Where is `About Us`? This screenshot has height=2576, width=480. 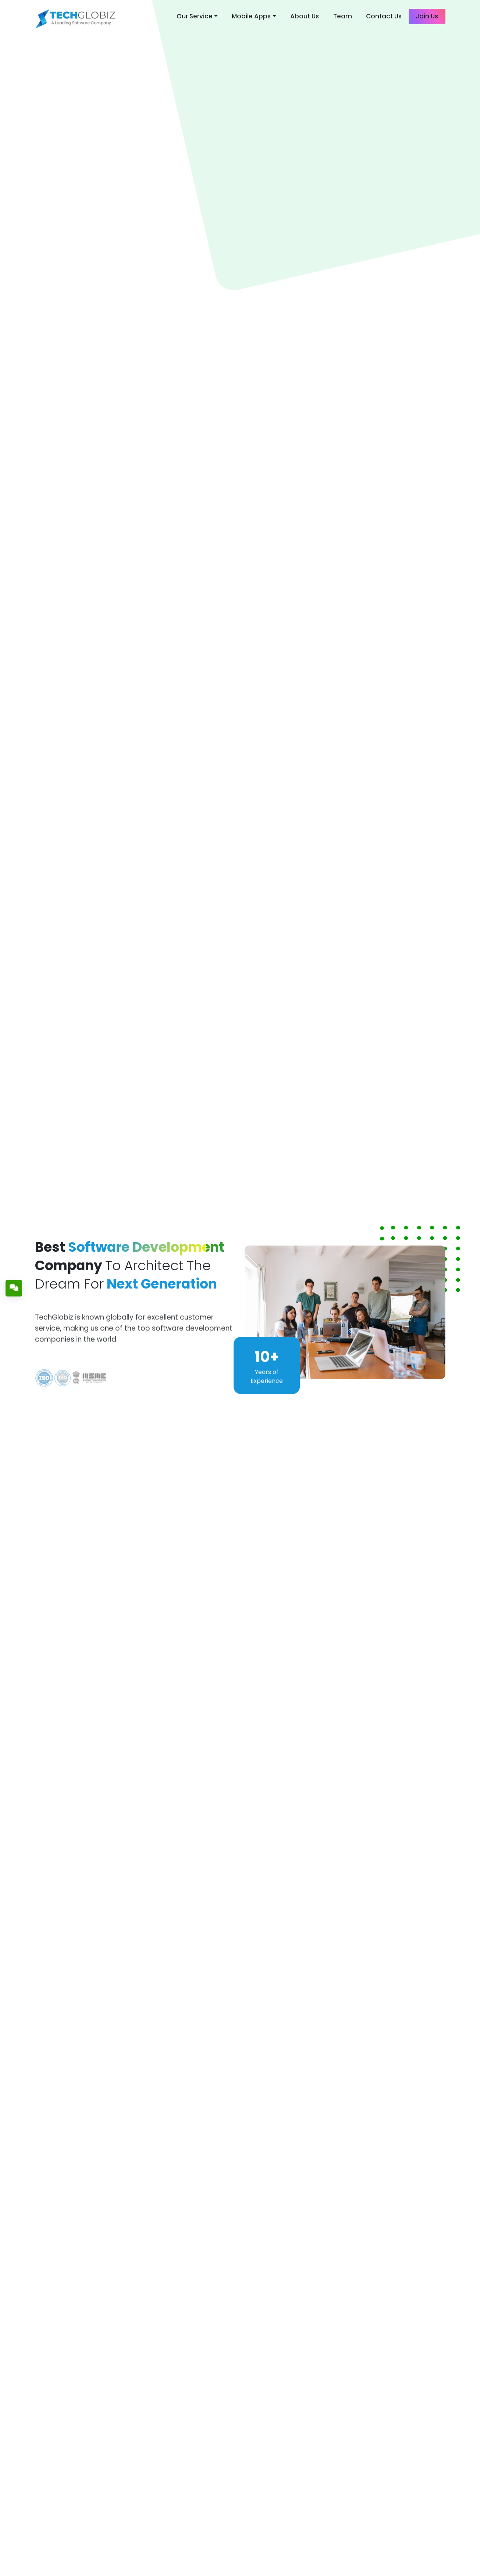 About Us is located at coordinates (304, 16).